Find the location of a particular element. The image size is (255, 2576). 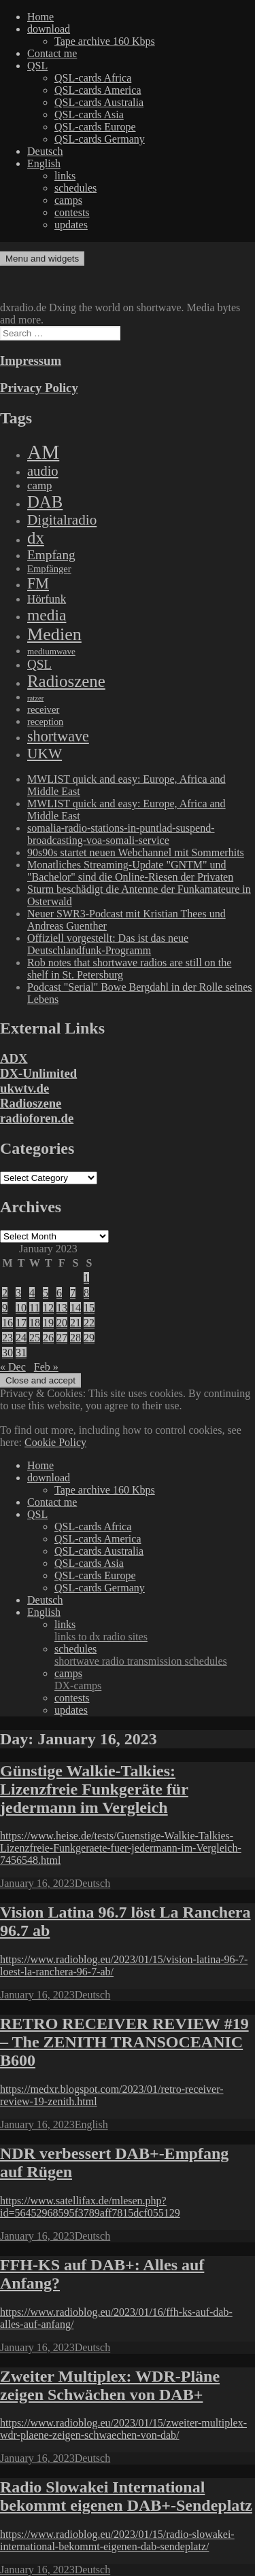

QSL-cards Australia is located at coordinates (98, 102).